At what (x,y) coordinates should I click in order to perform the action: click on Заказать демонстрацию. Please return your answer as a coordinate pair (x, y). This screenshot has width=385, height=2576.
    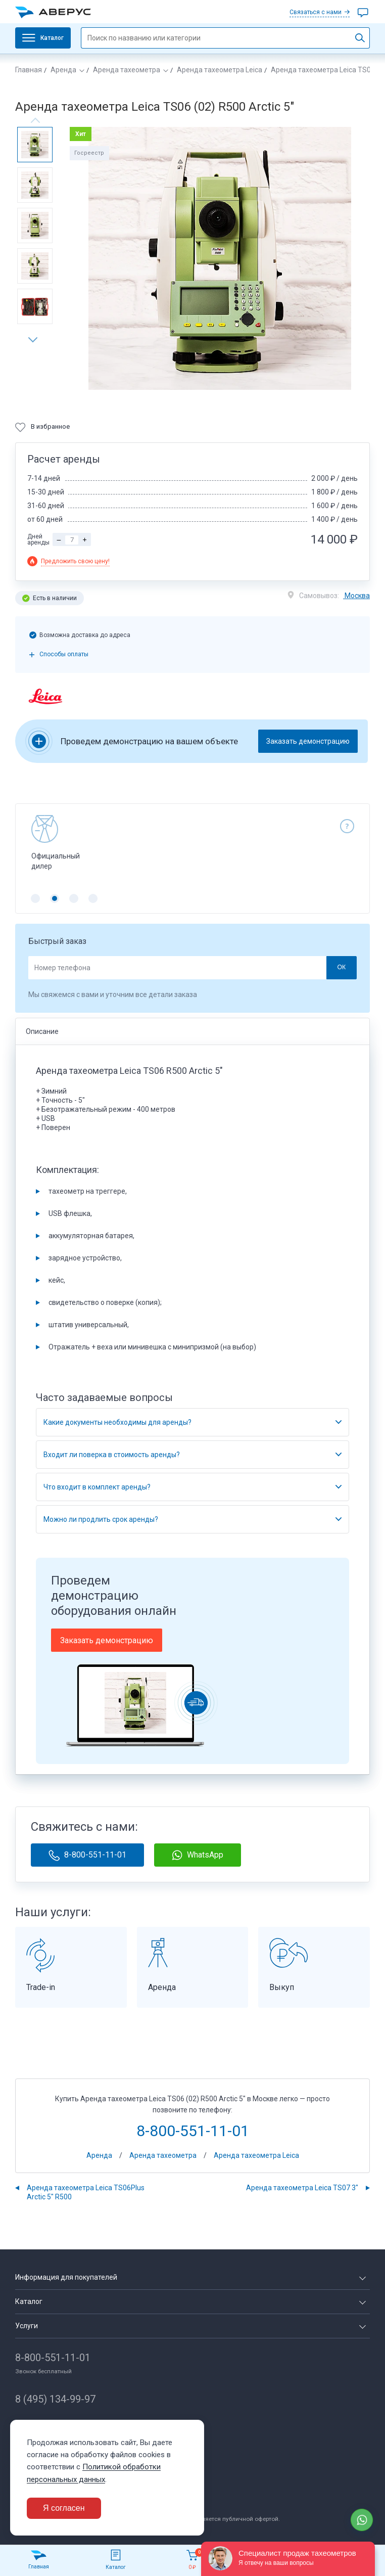
    Looking at the image, I should click on (308, 741).